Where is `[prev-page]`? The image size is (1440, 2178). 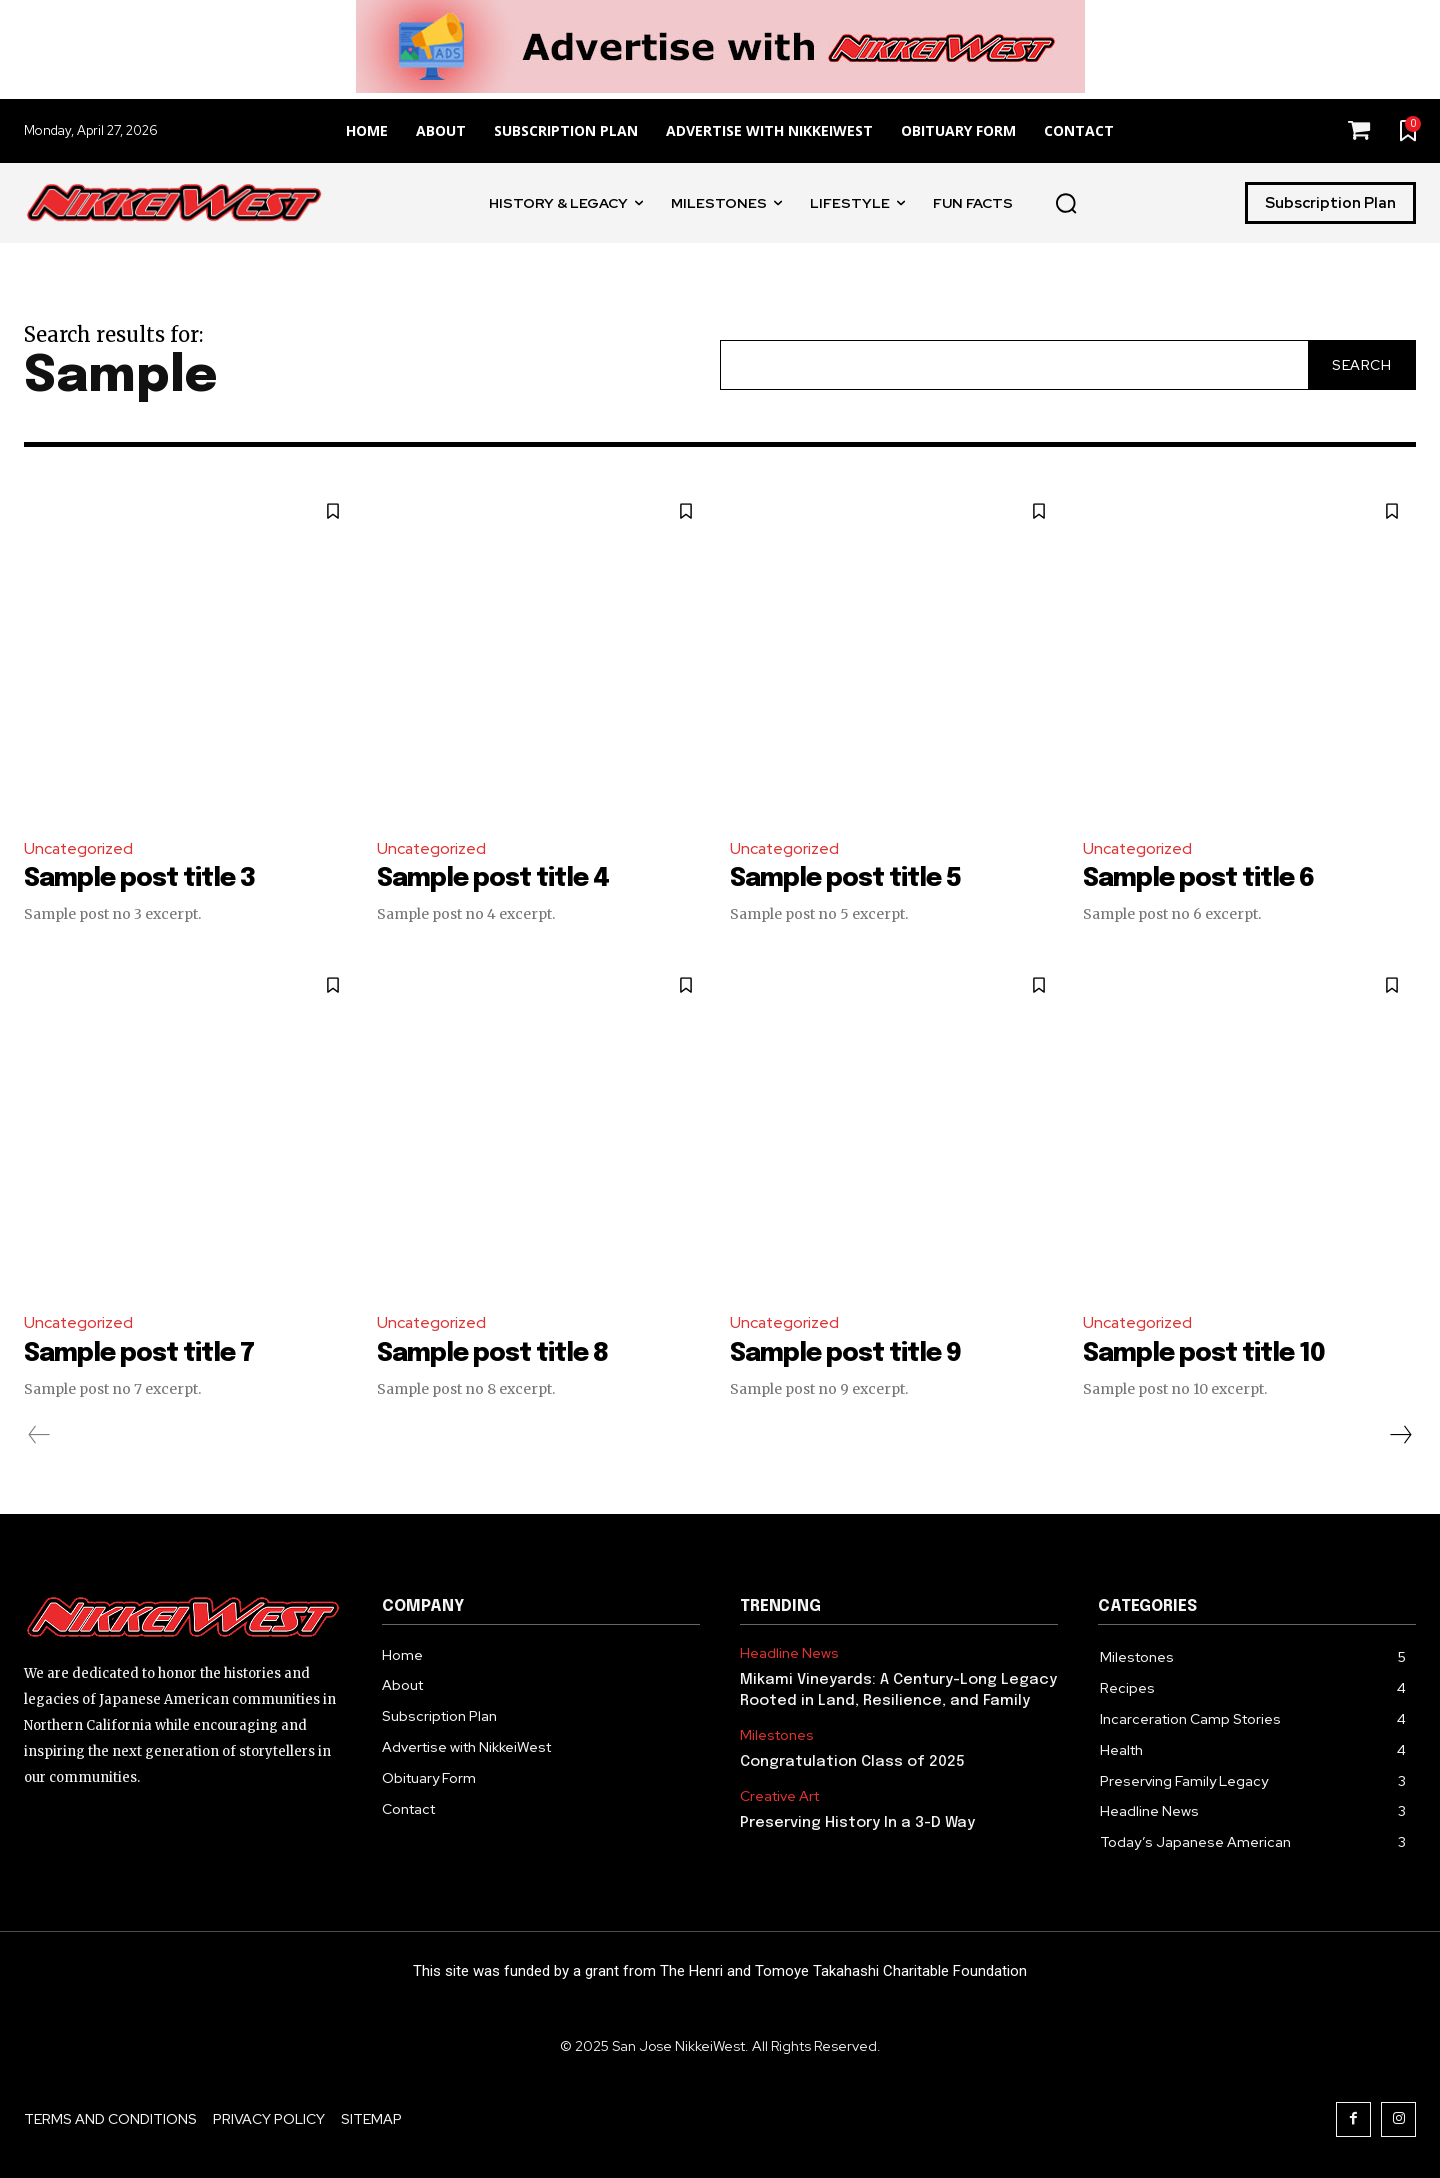
[prev-page] is located at coordinates (39, 1434).